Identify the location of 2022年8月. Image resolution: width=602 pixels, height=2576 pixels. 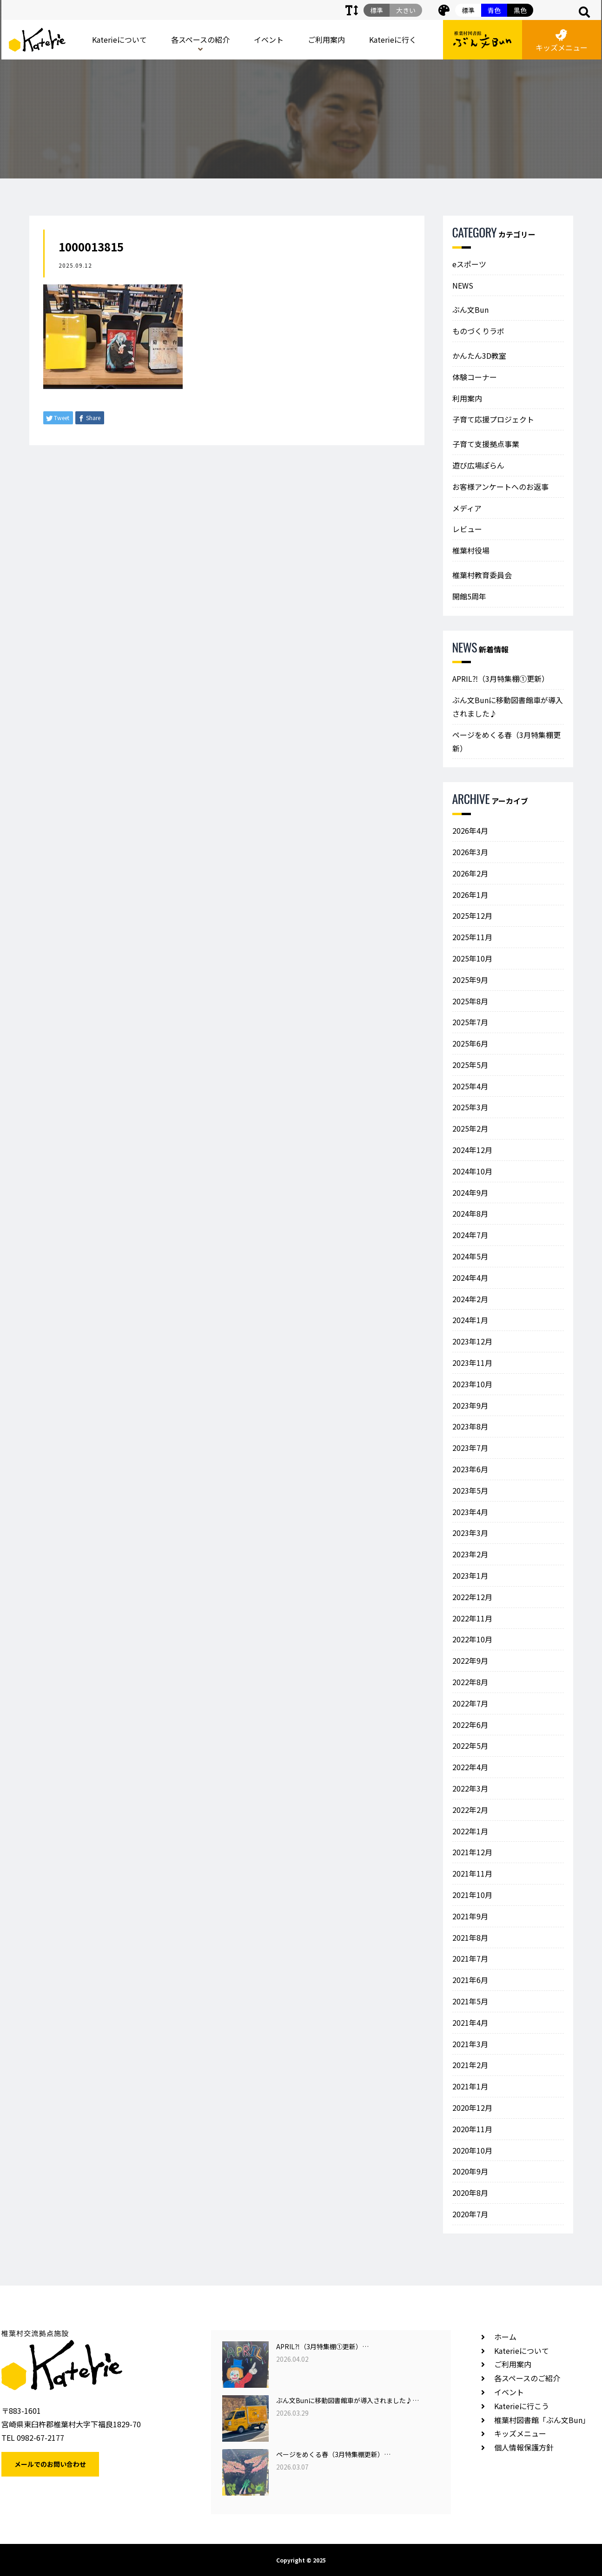
(470, 1681).